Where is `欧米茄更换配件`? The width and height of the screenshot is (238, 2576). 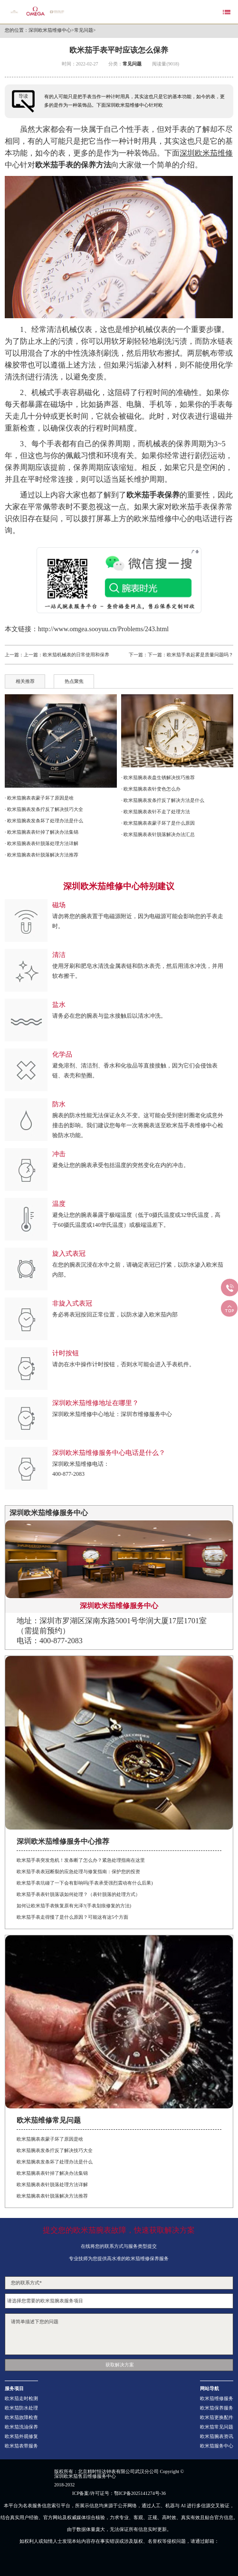
欧米茄更换配件 is located at coordinates (216, 2417).